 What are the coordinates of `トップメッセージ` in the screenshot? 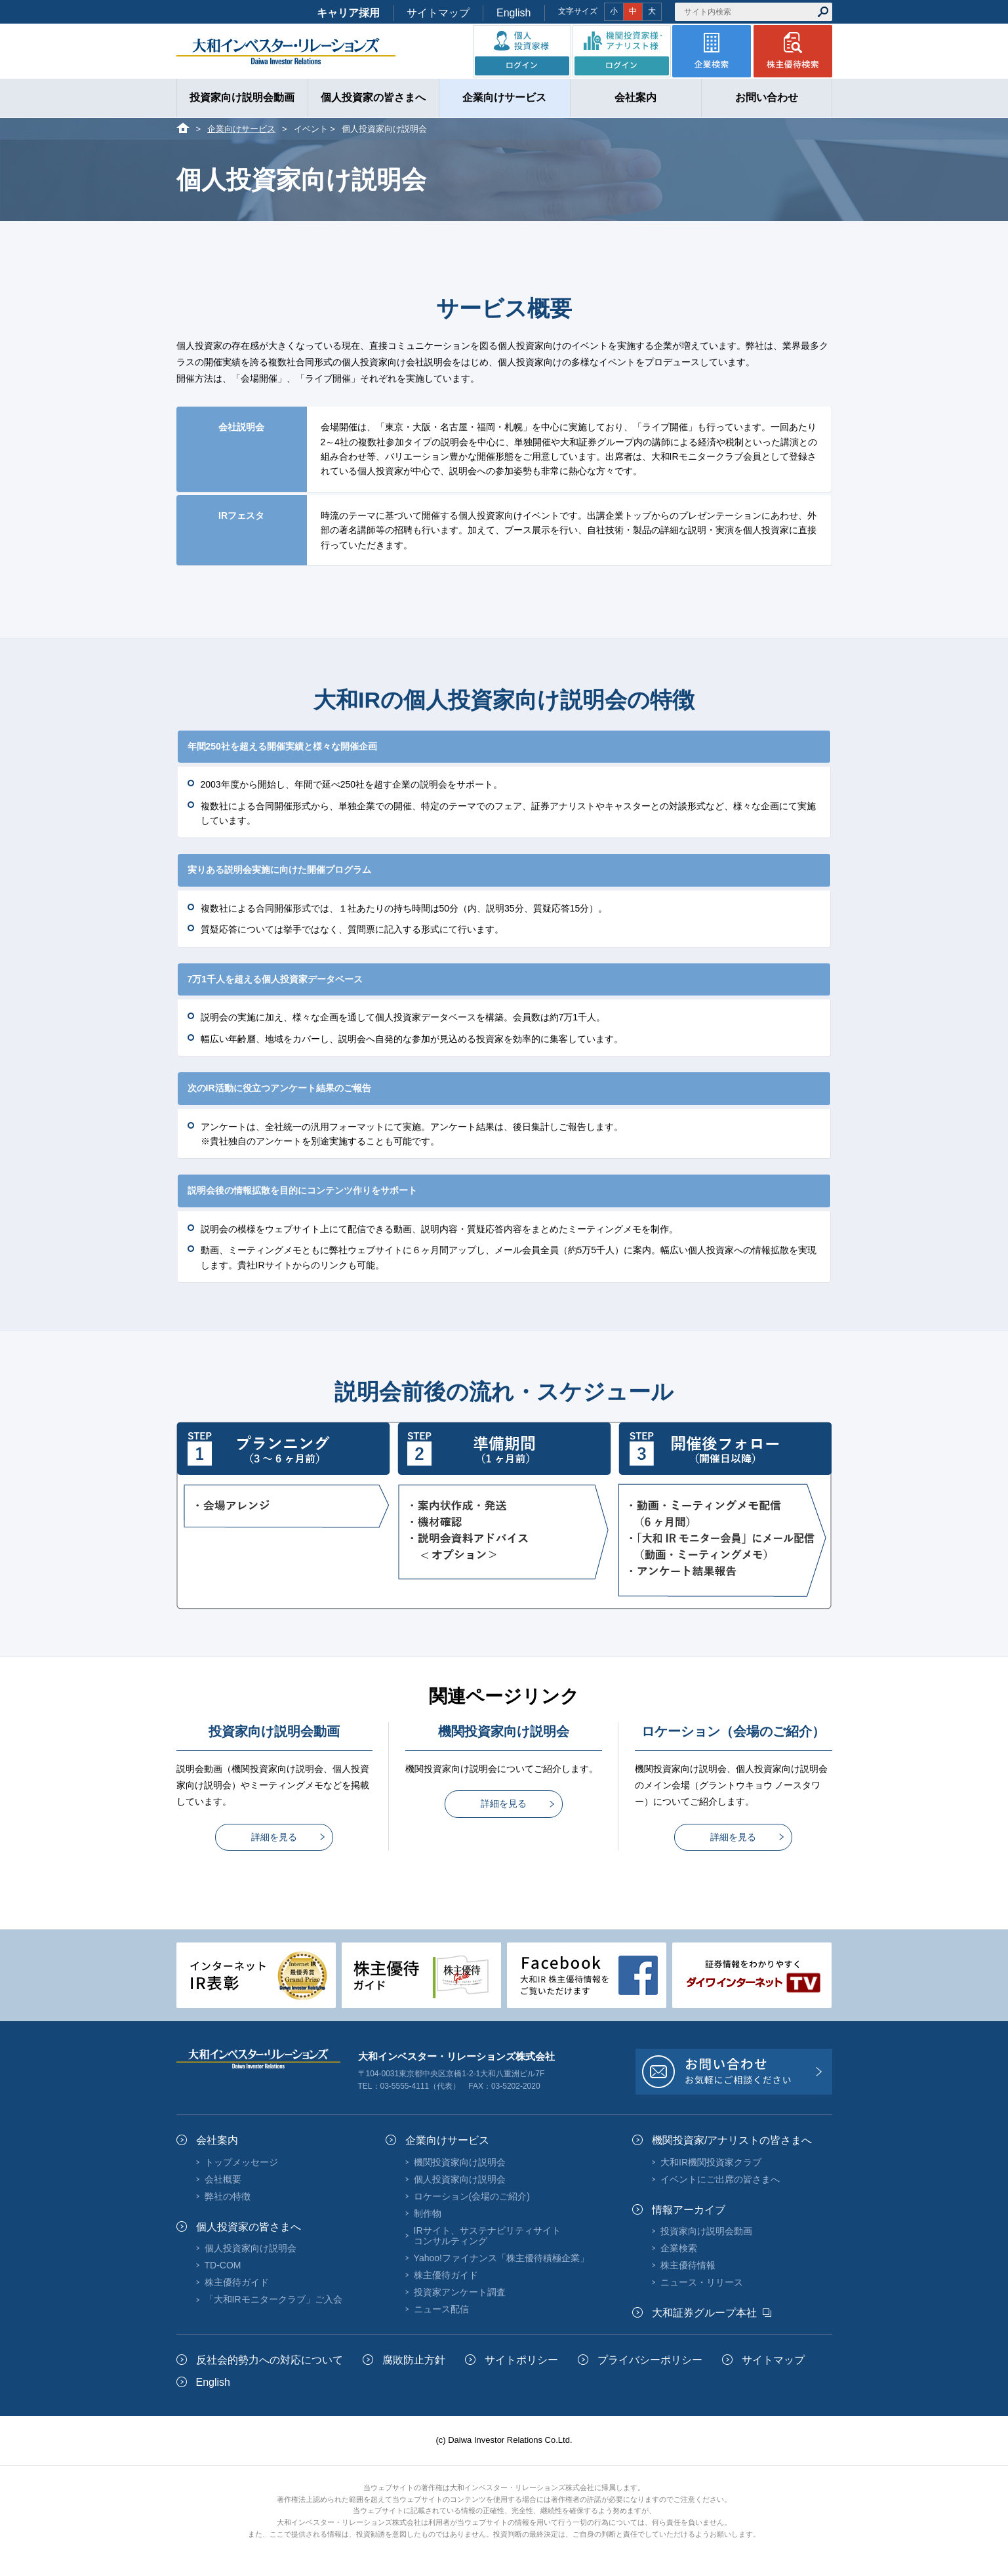 It's located at (241, 2162).